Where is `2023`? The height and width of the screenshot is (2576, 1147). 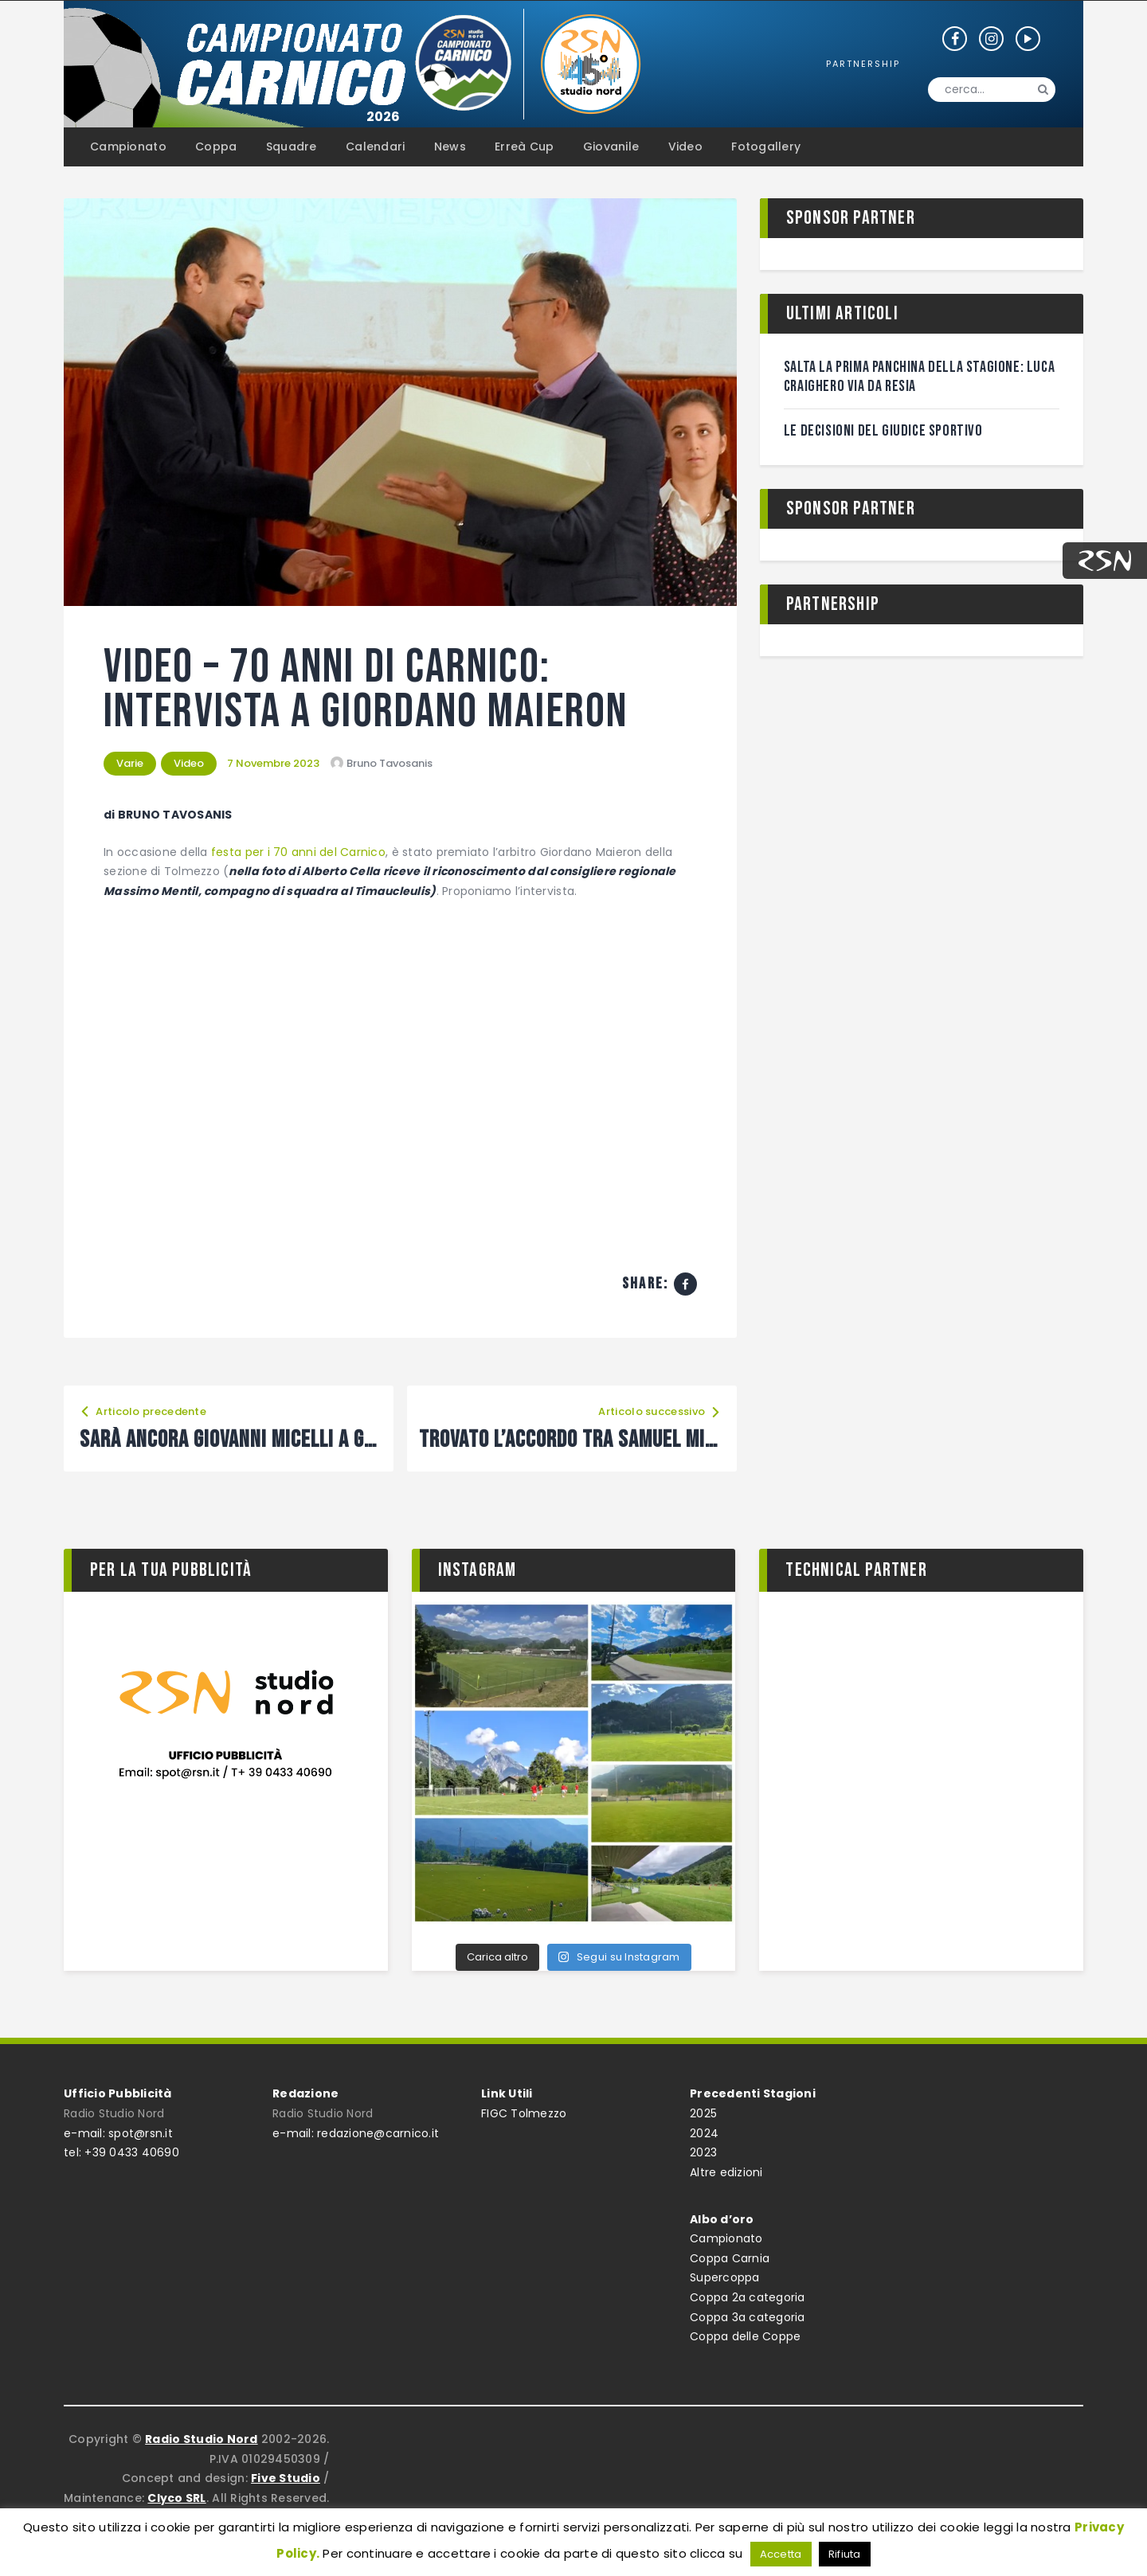 2023 is located at coordinates (703, 2152).